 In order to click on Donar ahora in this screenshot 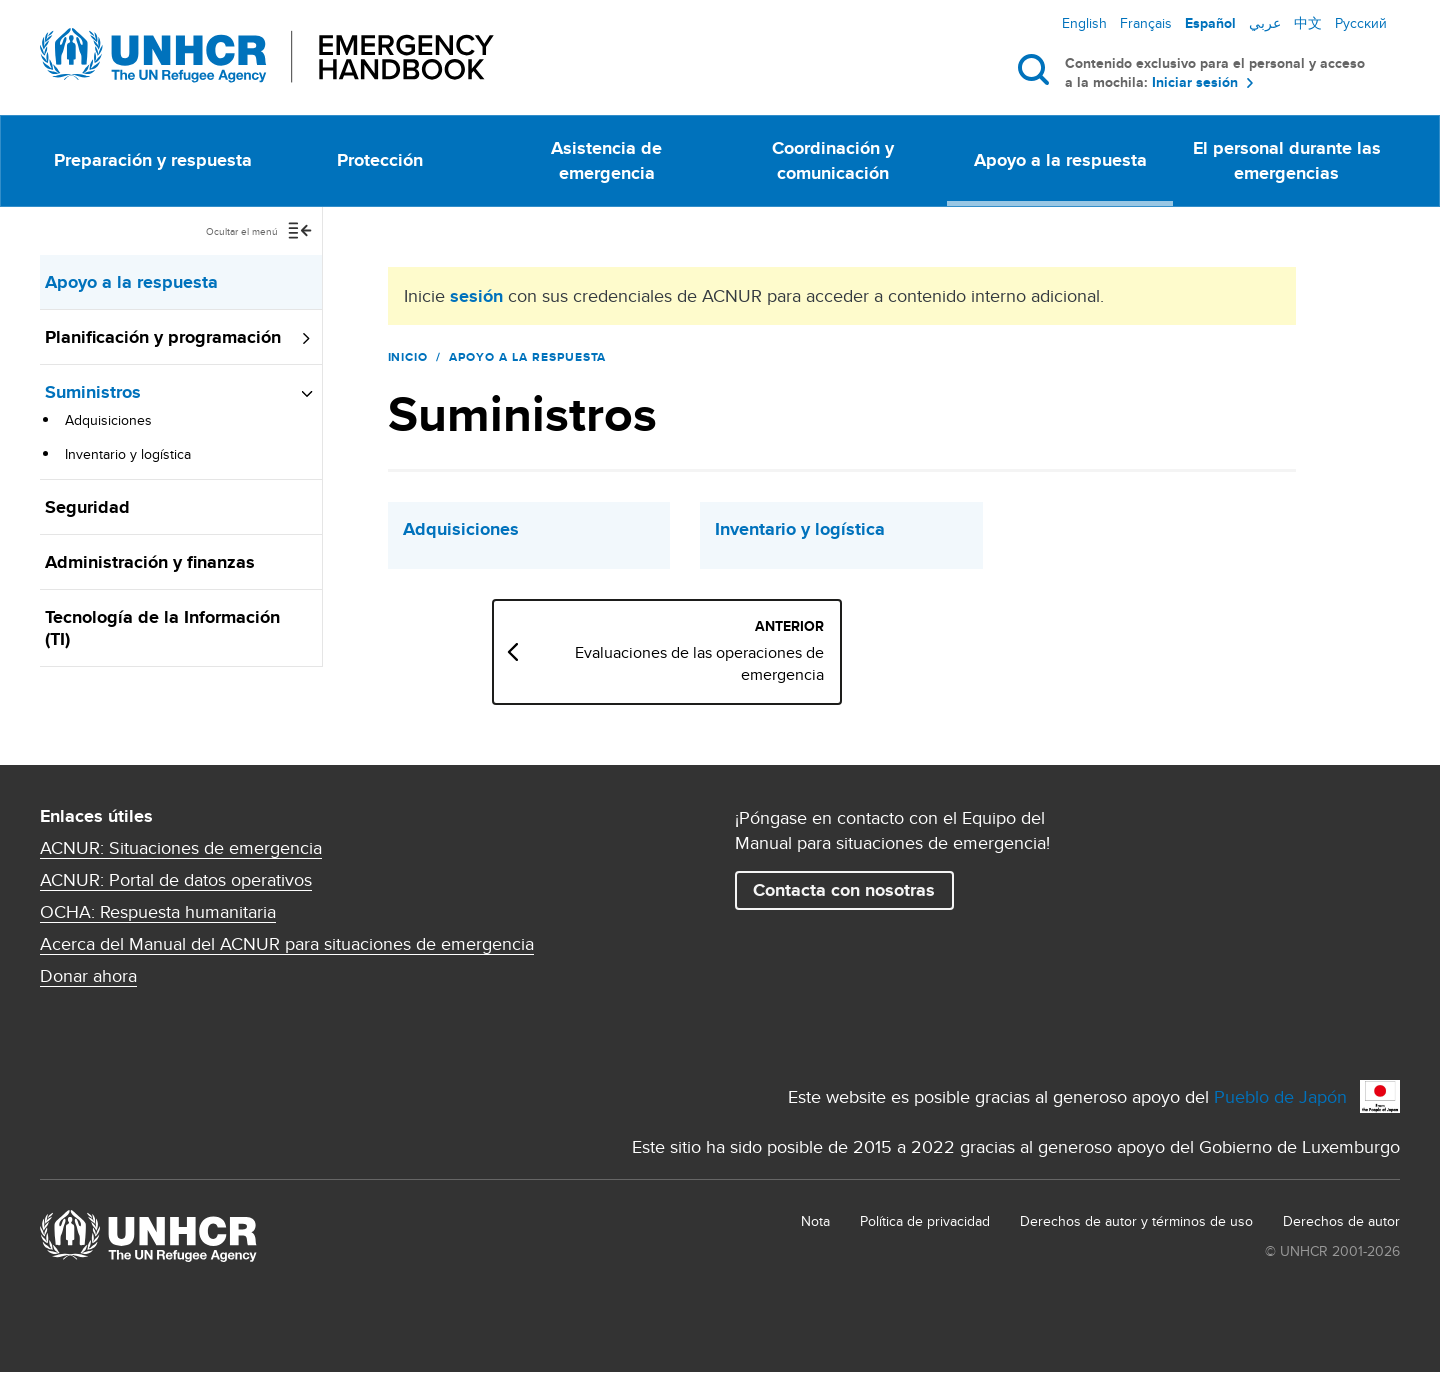, I will do `click(88, 976)`.